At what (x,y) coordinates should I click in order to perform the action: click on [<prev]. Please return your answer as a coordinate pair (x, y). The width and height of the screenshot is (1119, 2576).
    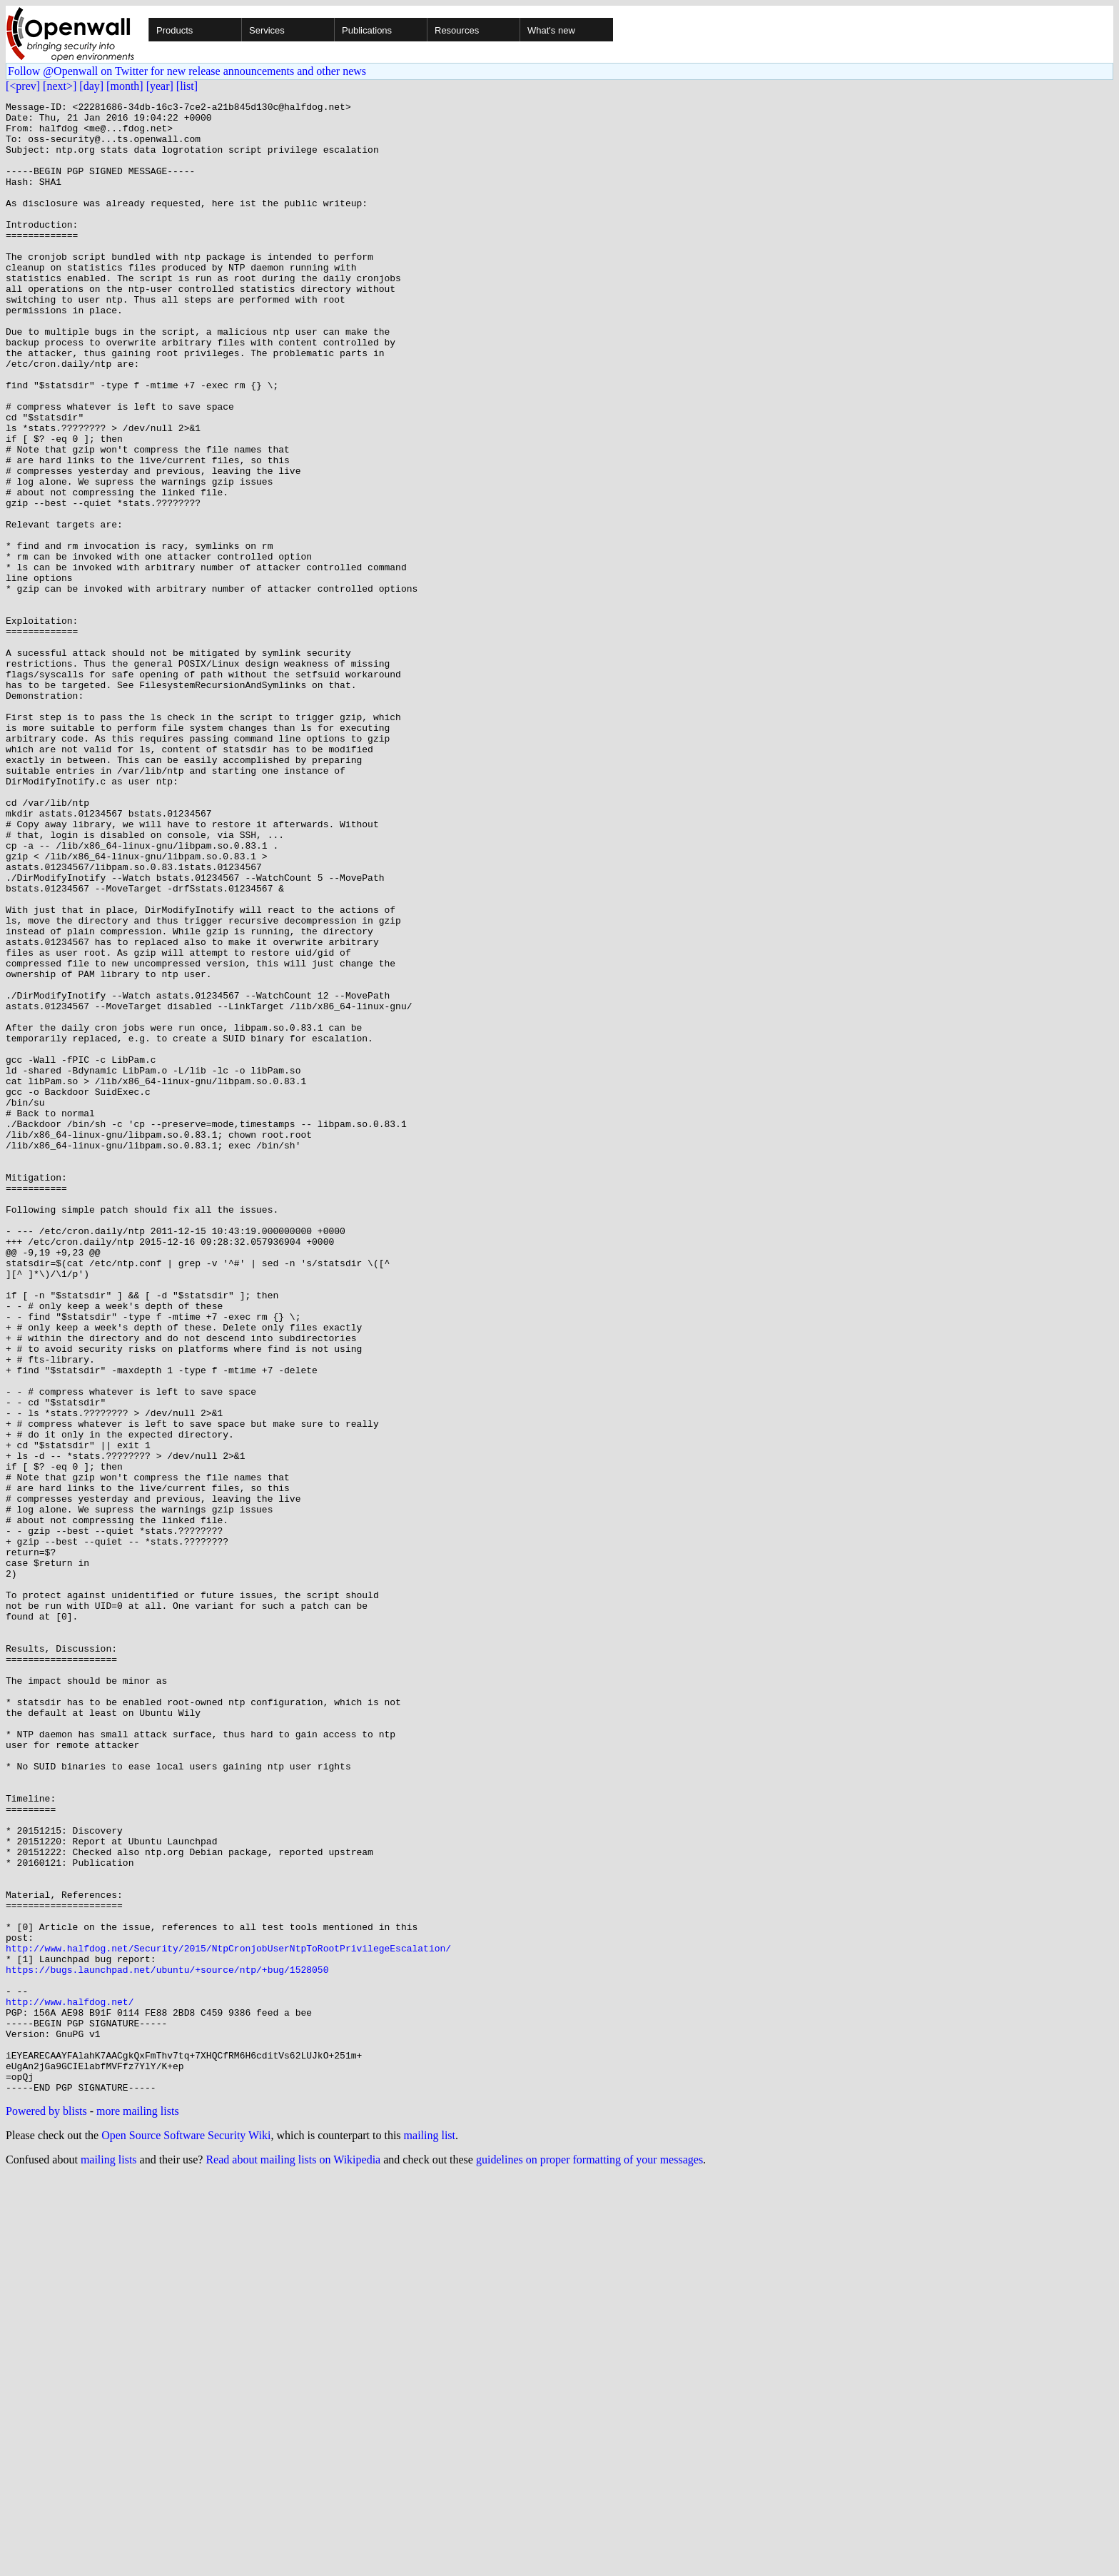
    Looking at the image, I should click on (23, 86).